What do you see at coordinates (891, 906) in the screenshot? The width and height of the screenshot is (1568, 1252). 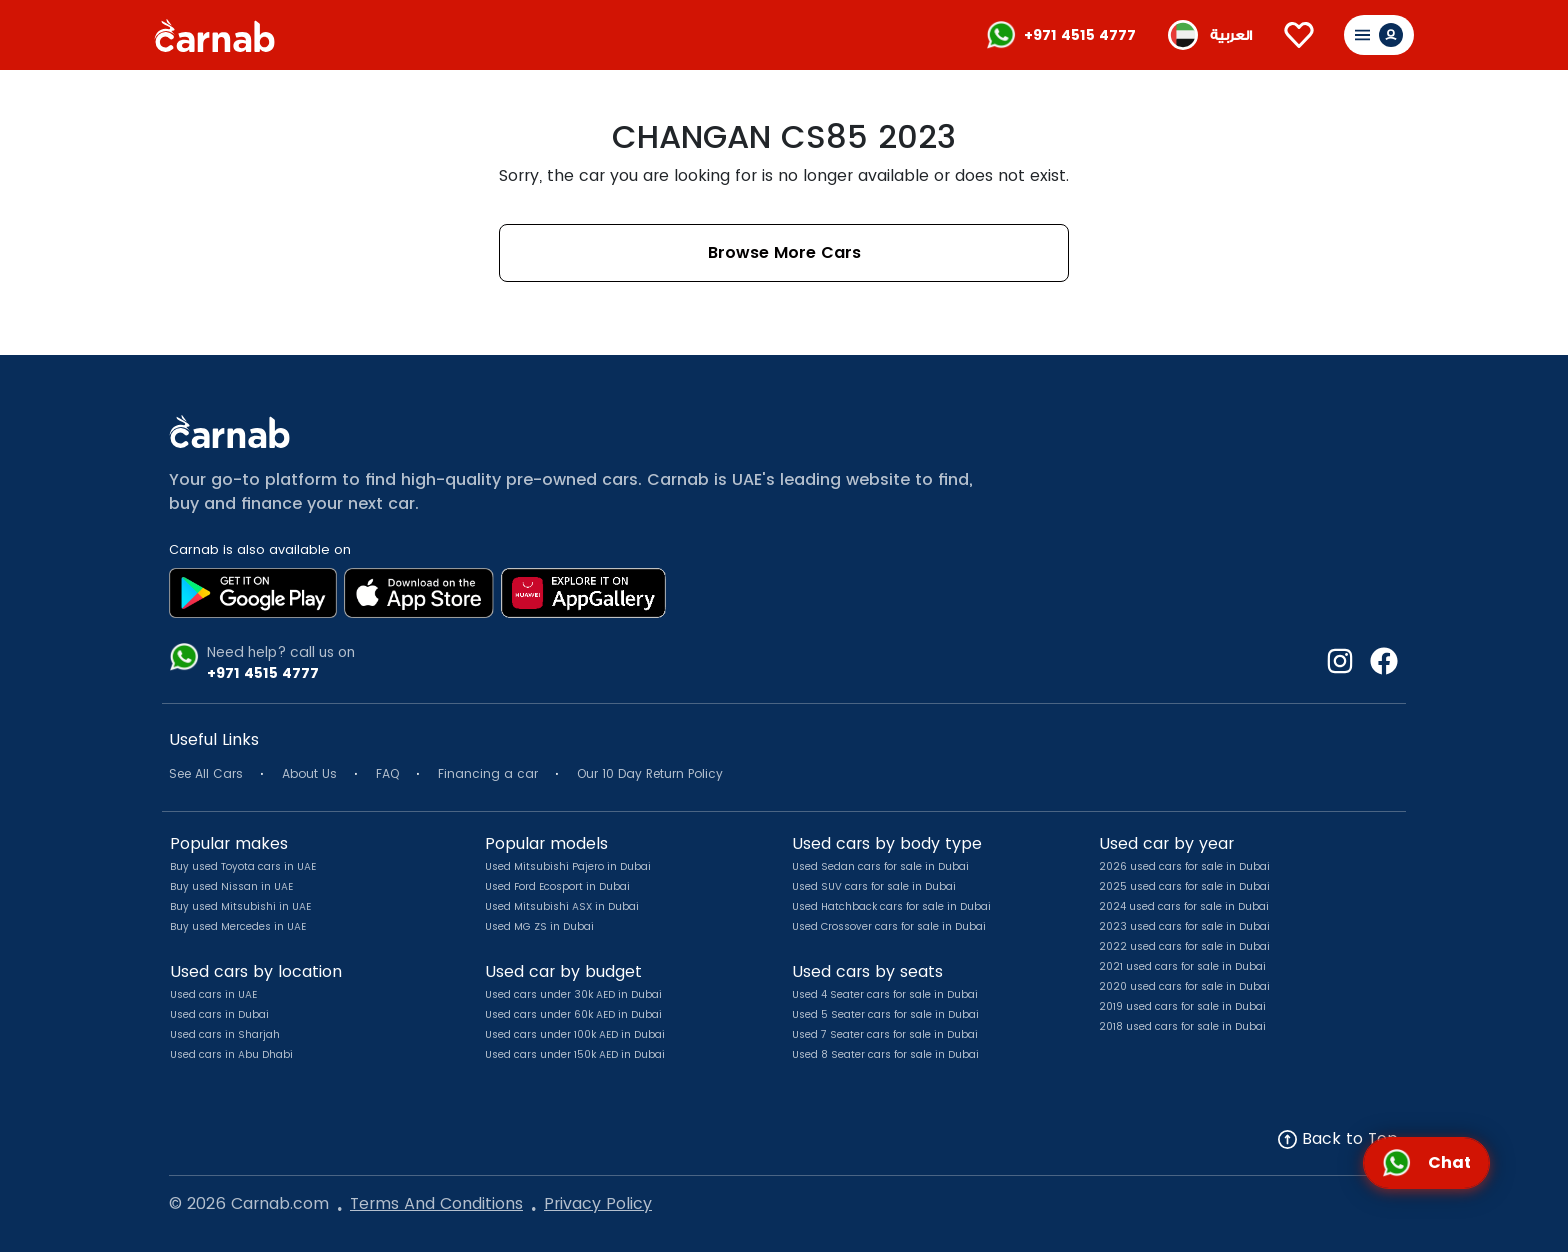 I see `Used Hatchback cars for sale in Dubai` at bounding box center [891, 906].